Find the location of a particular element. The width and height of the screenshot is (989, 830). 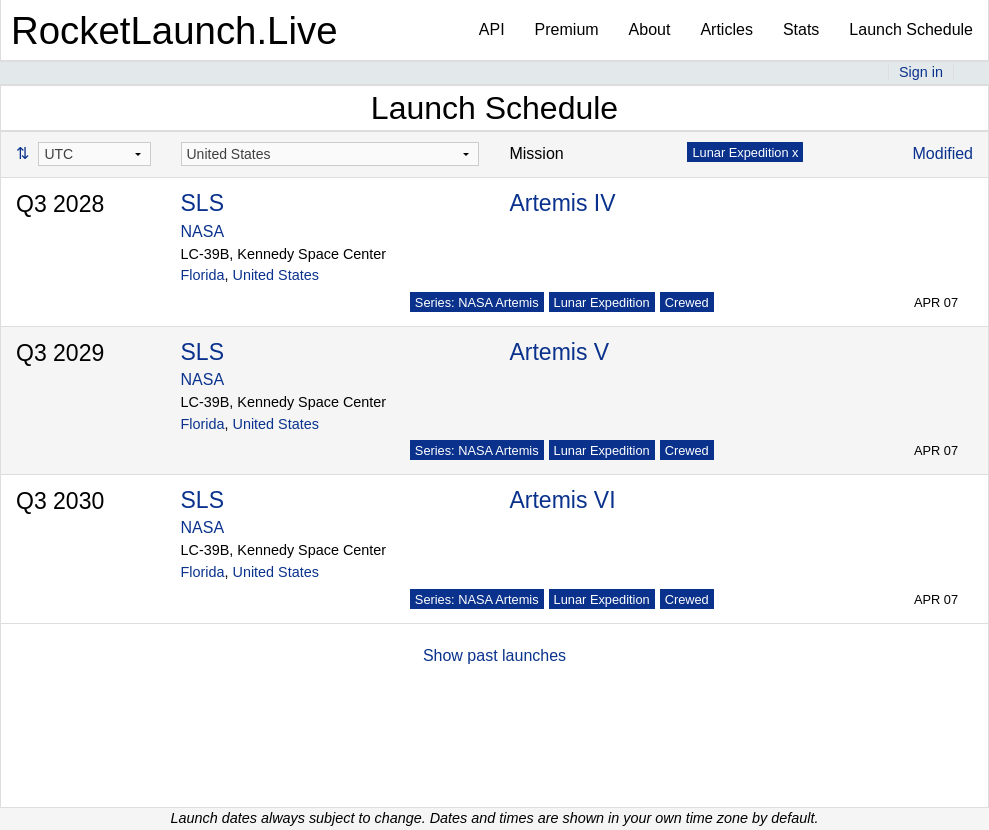

Series: NASA Artemis is located at coordinates (477, 302).